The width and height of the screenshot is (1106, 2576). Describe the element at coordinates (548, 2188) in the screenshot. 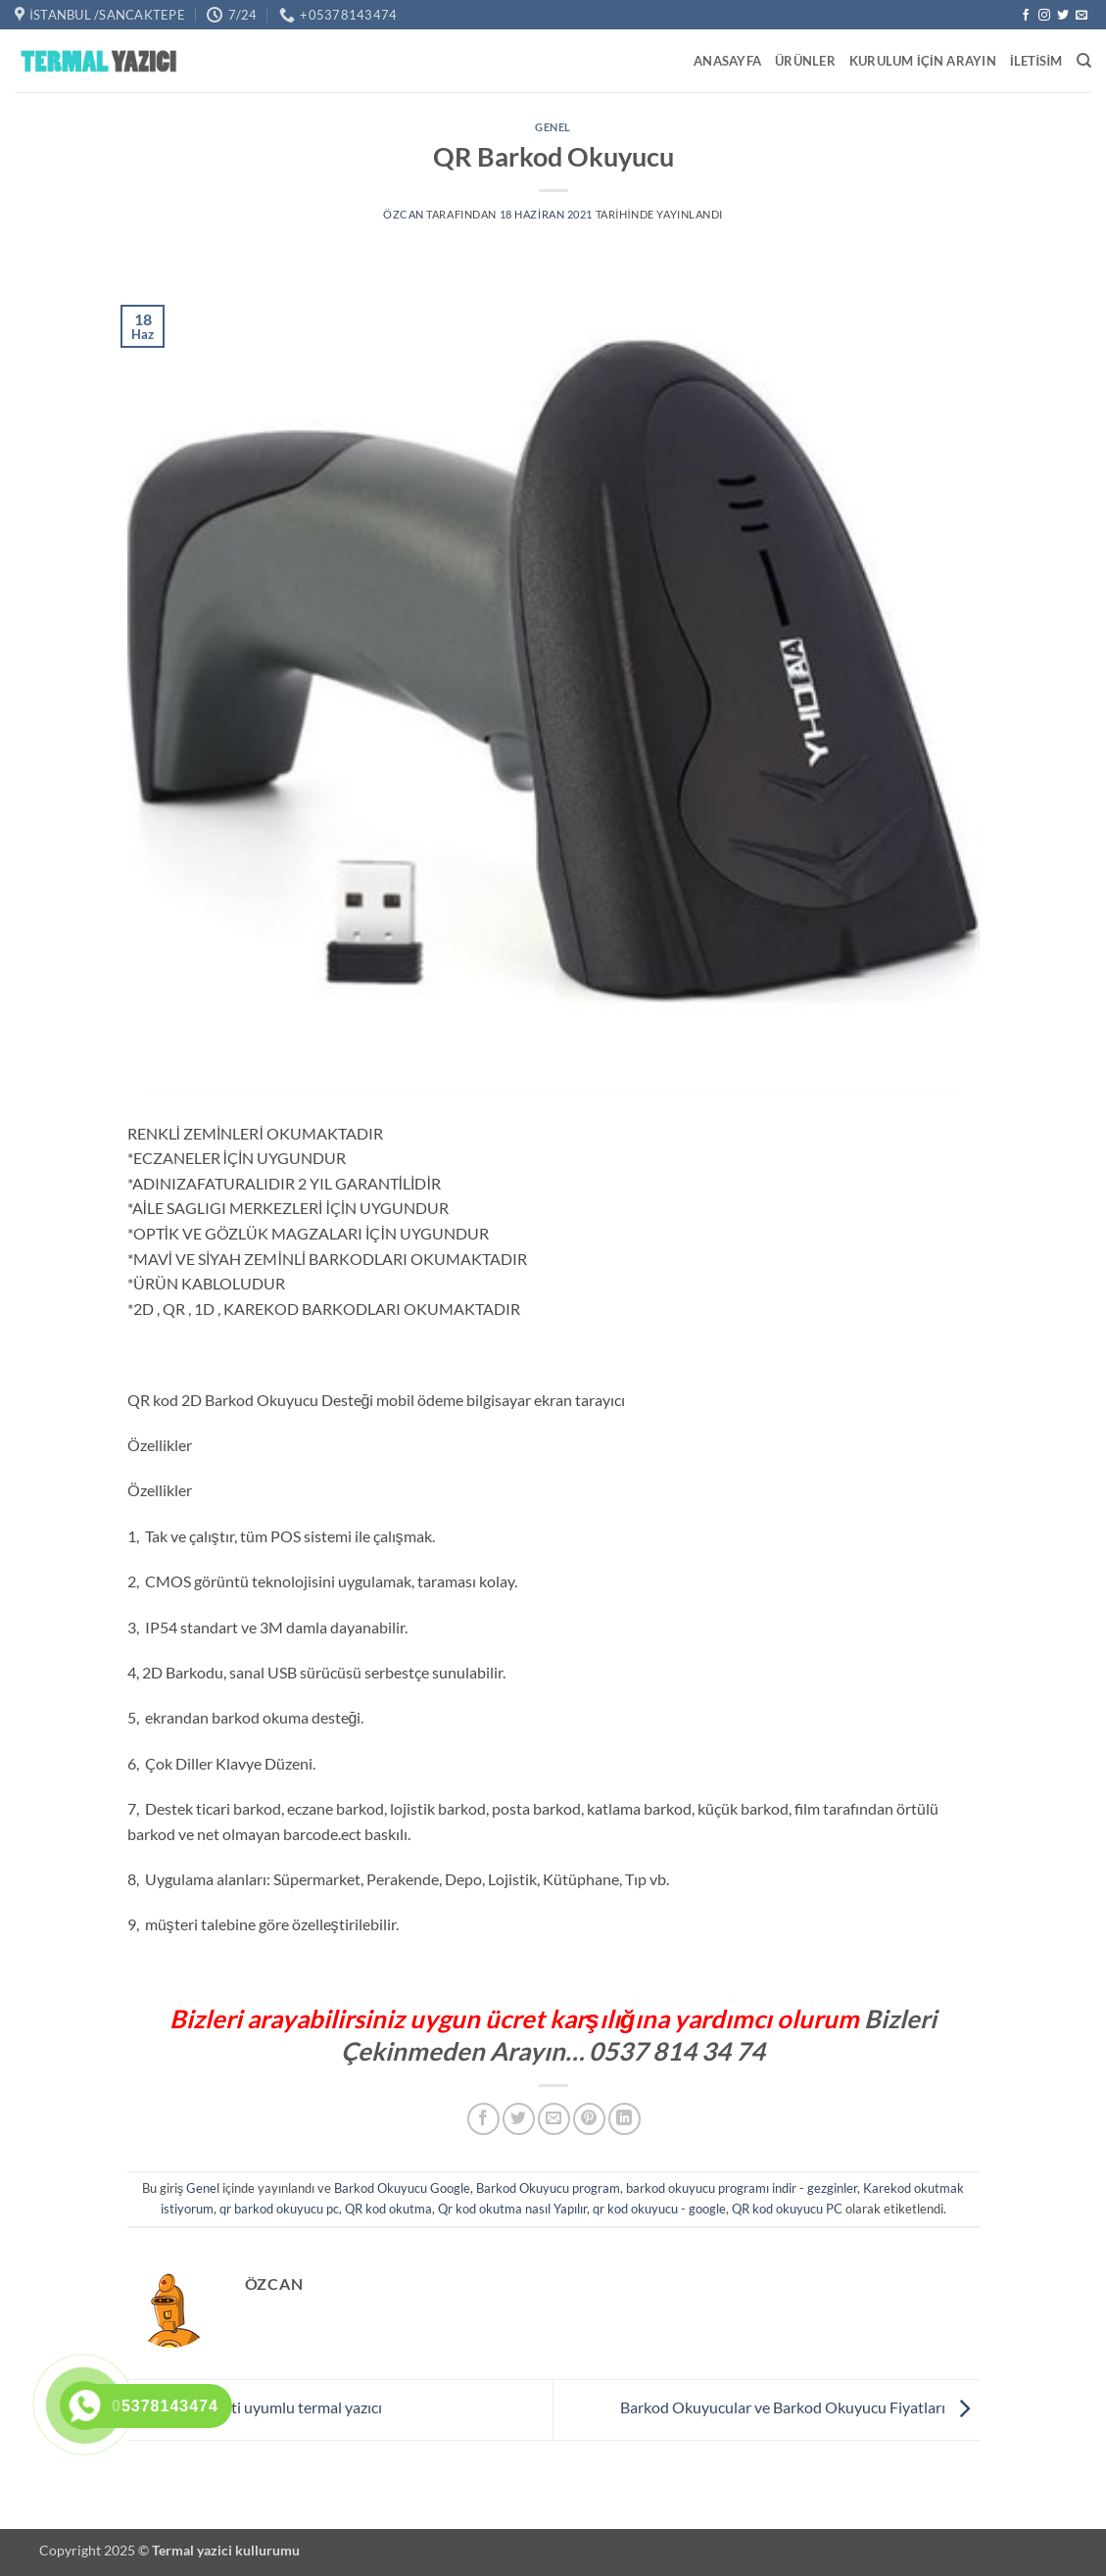

I see `Barkod Okuyucu program` at that location.